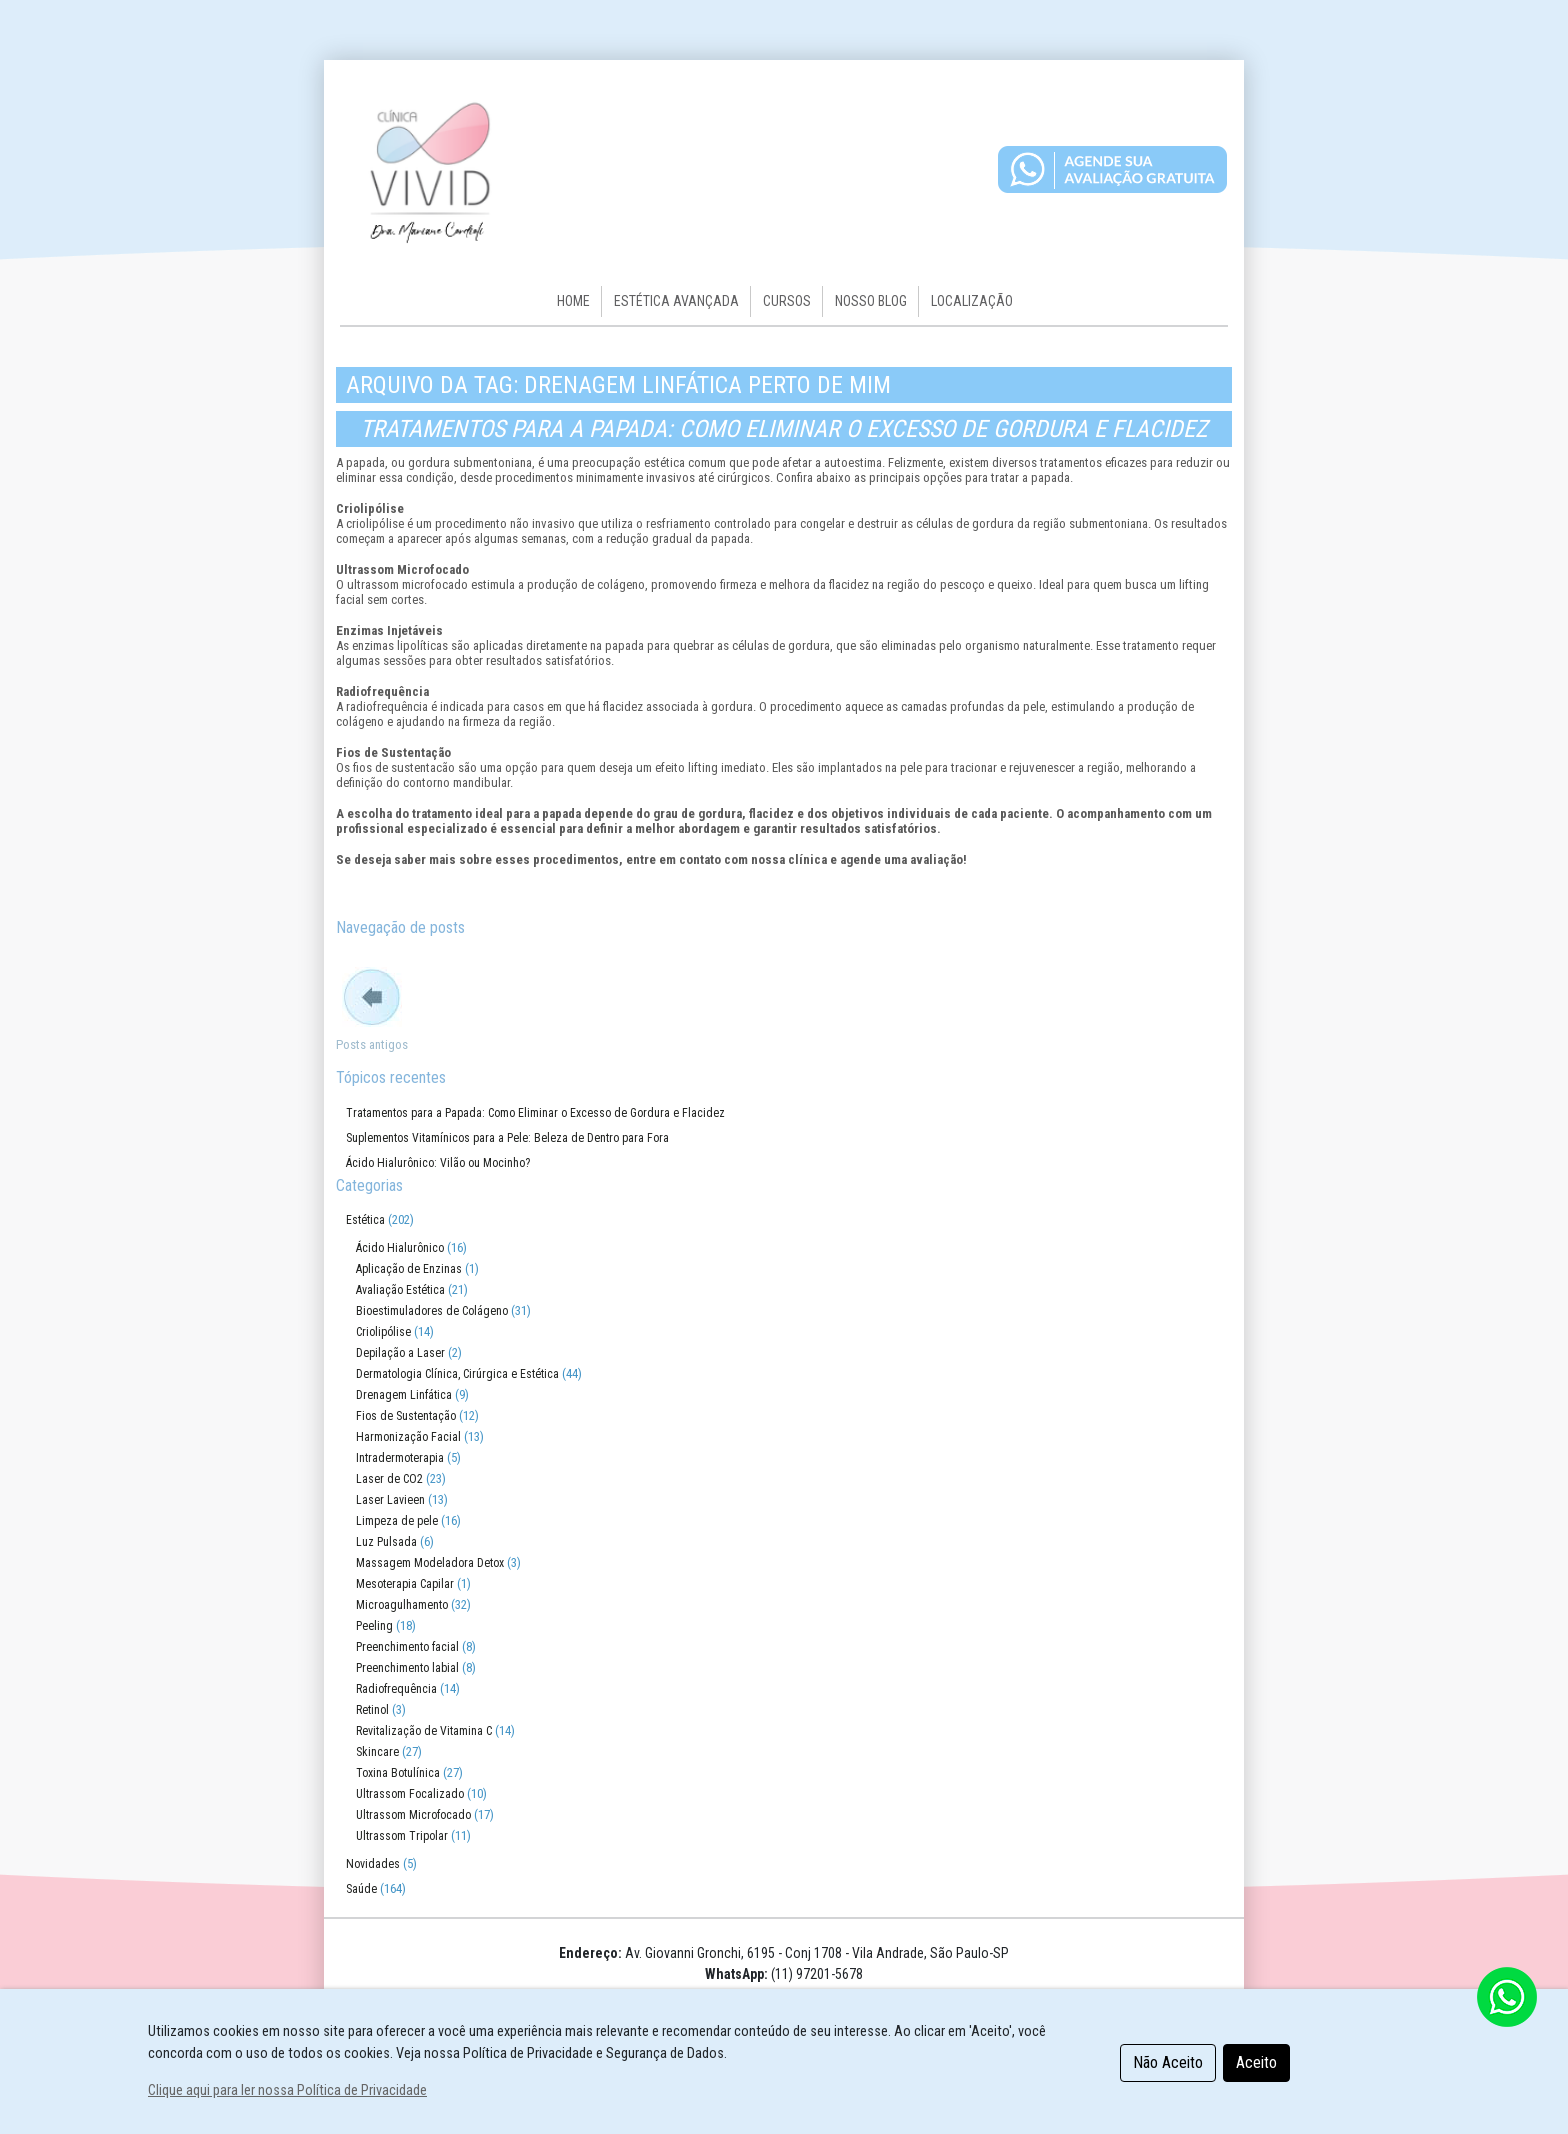  I want to click on Ultrassom Tripolar, so click(402, 1836).